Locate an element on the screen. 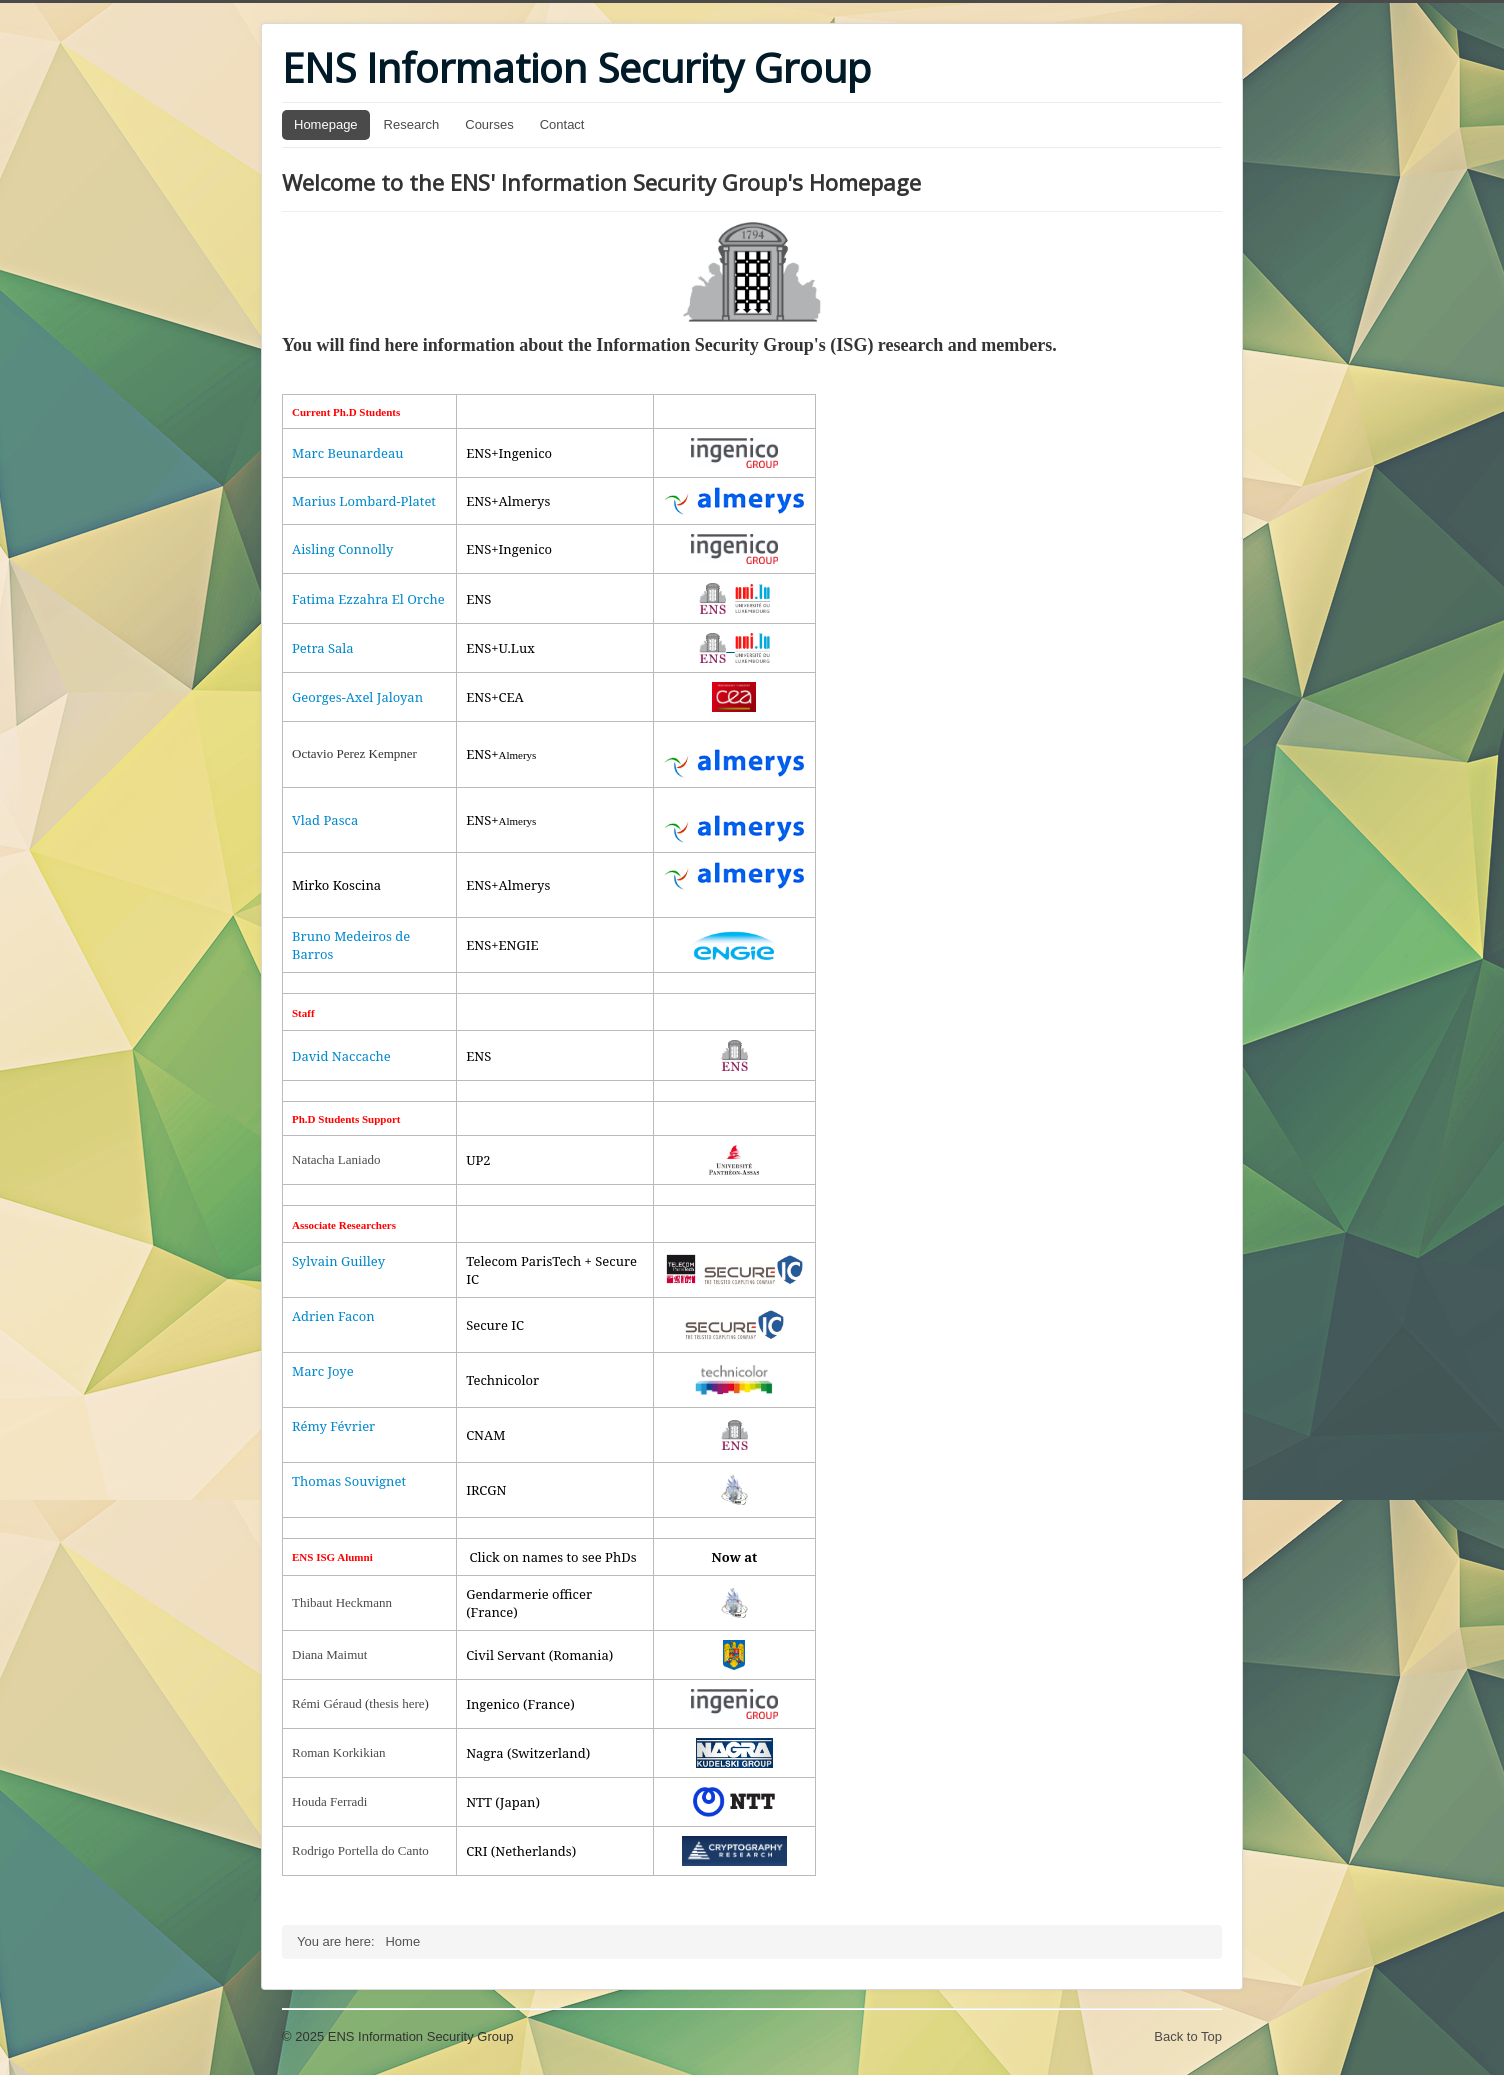  thesis here is located at coordinates (396, 1703).